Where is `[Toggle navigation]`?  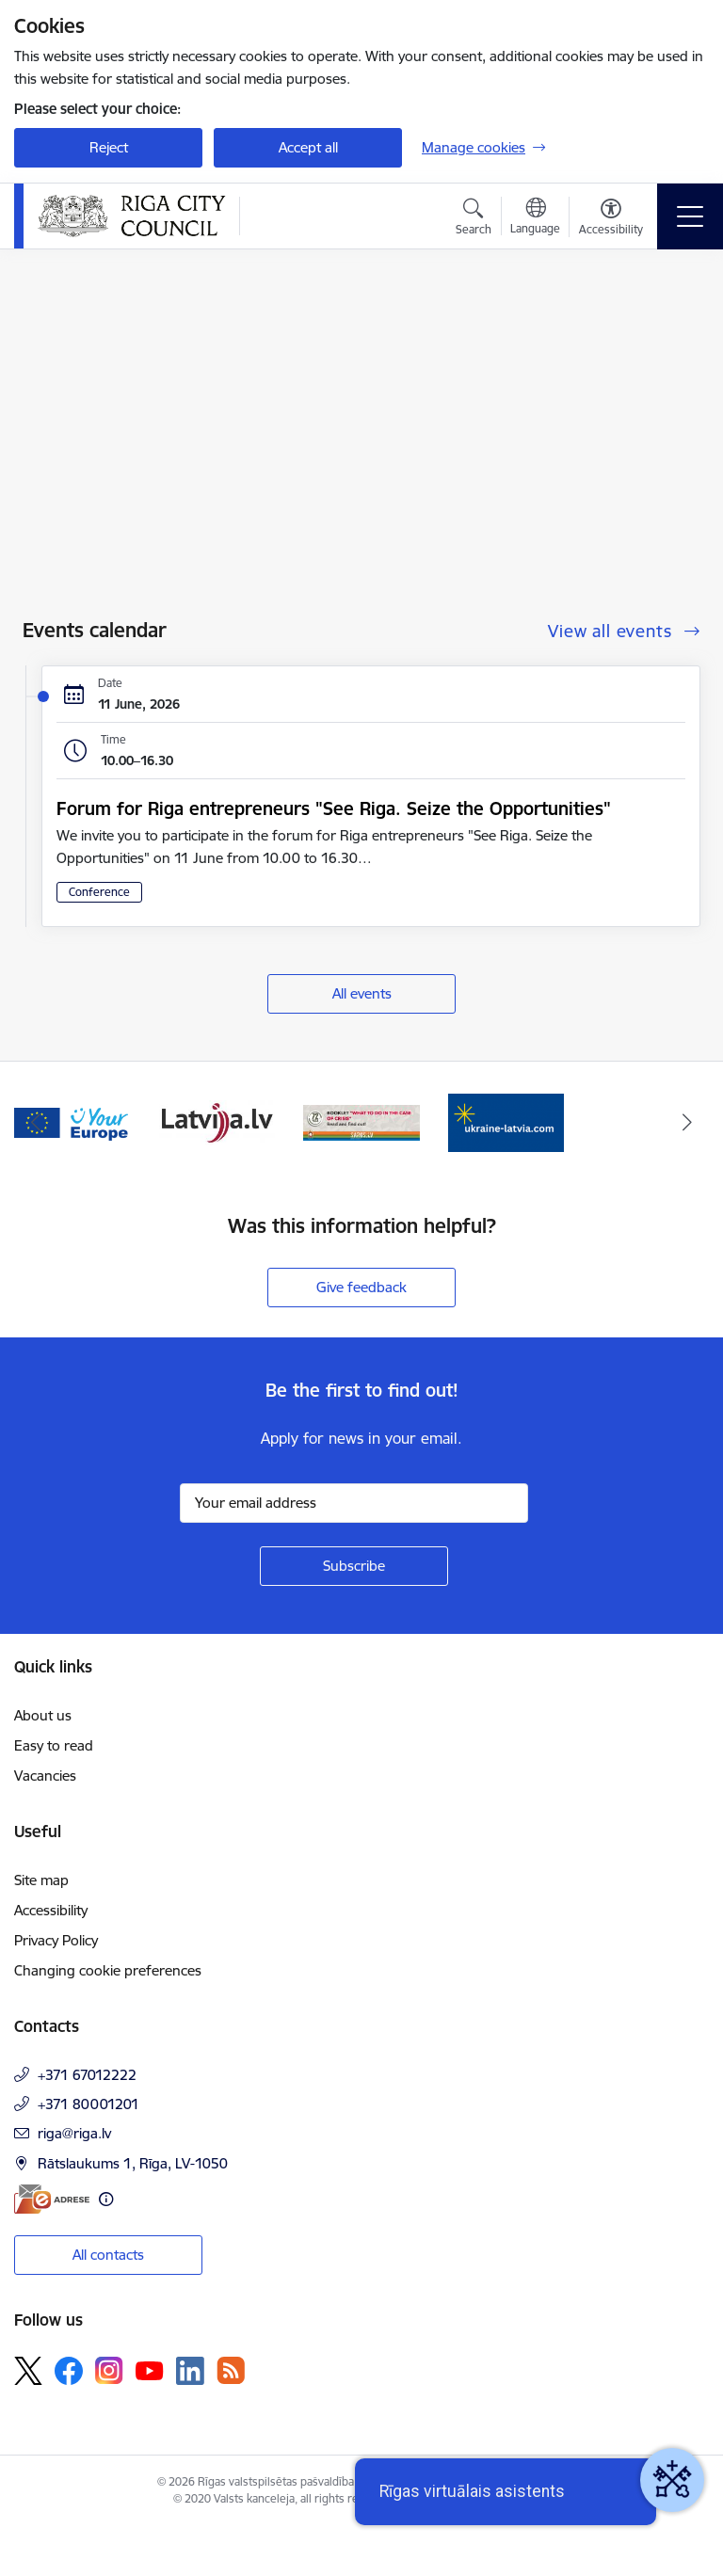
[Toggle navigation] is located at coordinates (690, 216).